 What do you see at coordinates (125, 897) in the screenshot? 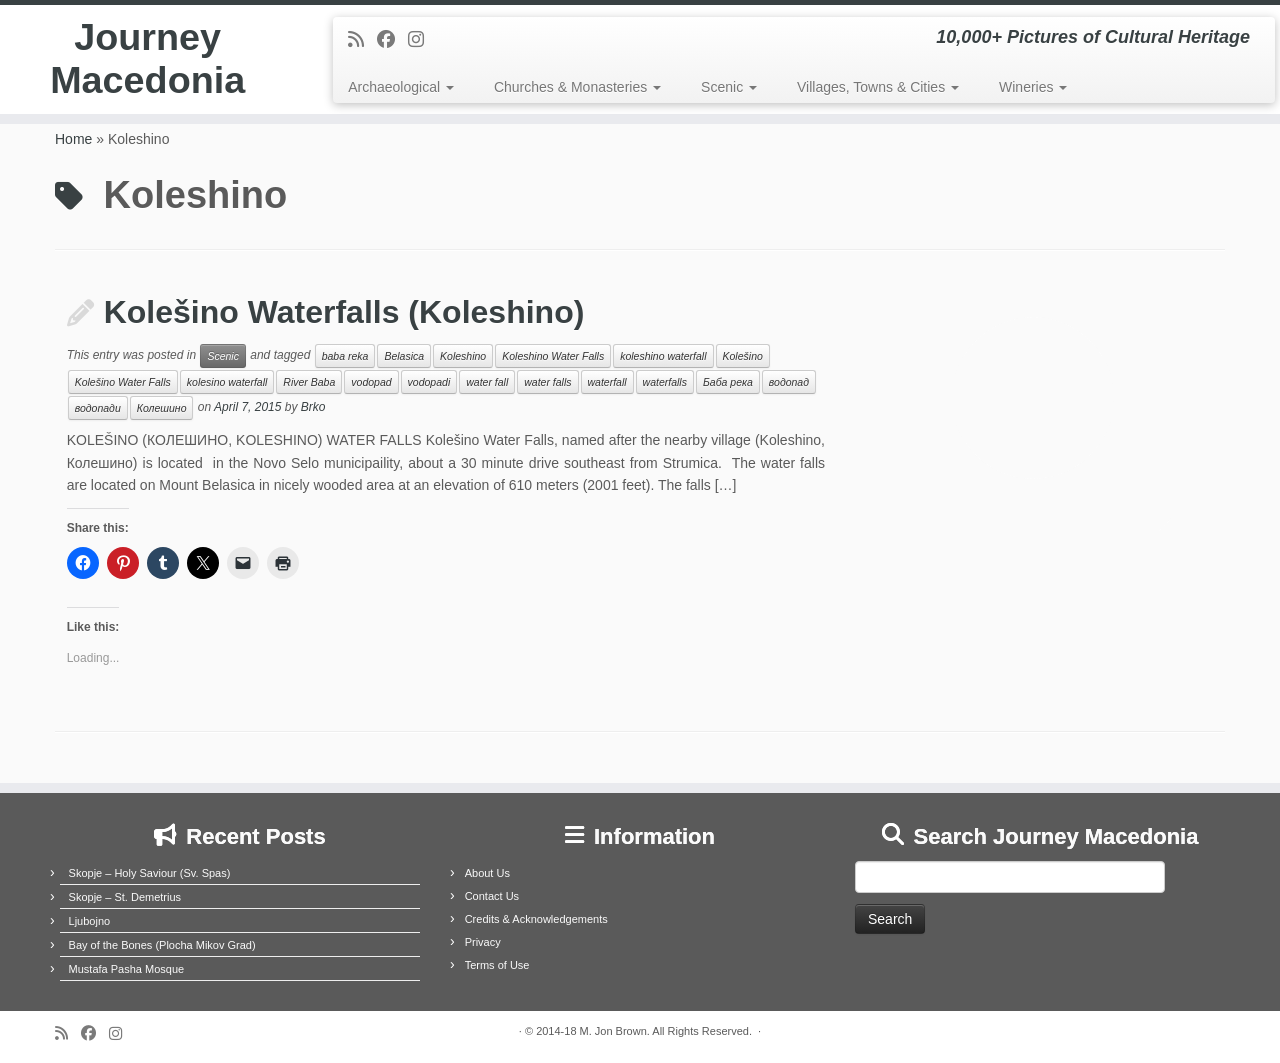
I see `Skopje – St. Demetrius` at bounding box center [125, 897].